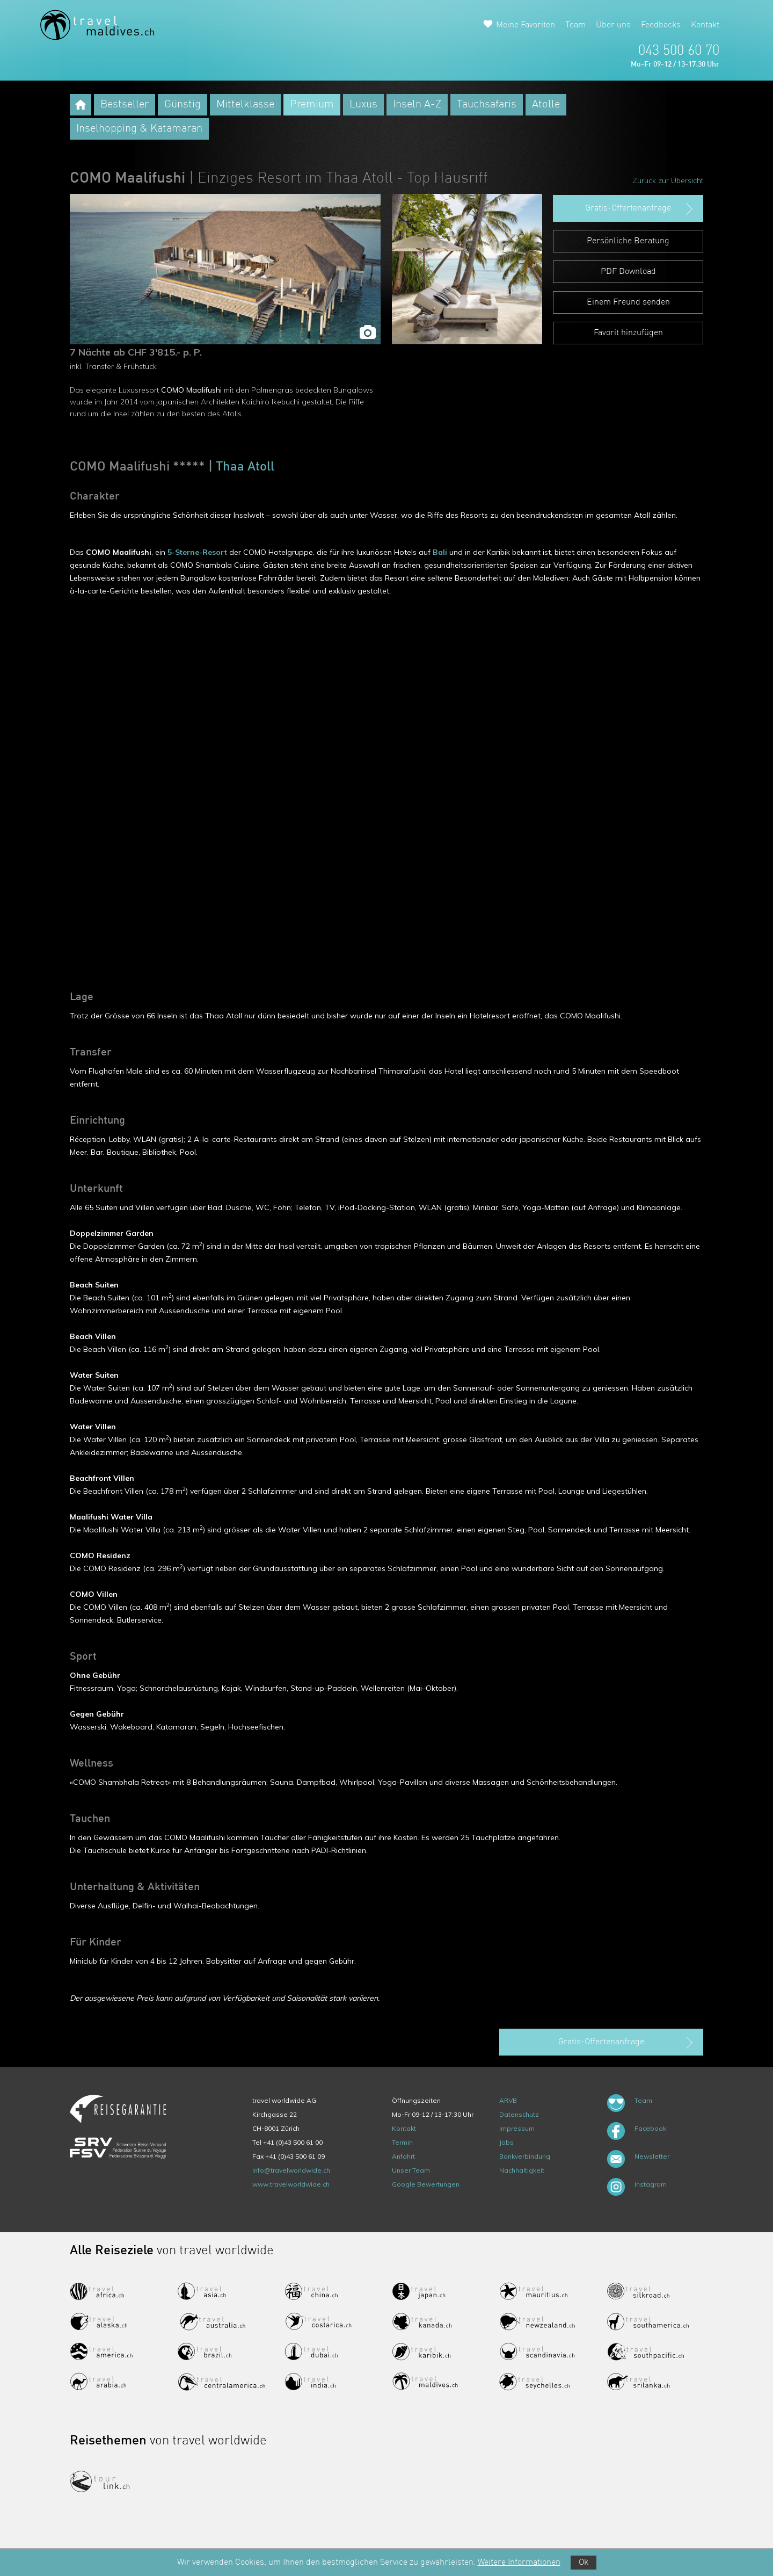 The image size is (773, 2576). I want to click on Anfahrt, so click(403, 2156).